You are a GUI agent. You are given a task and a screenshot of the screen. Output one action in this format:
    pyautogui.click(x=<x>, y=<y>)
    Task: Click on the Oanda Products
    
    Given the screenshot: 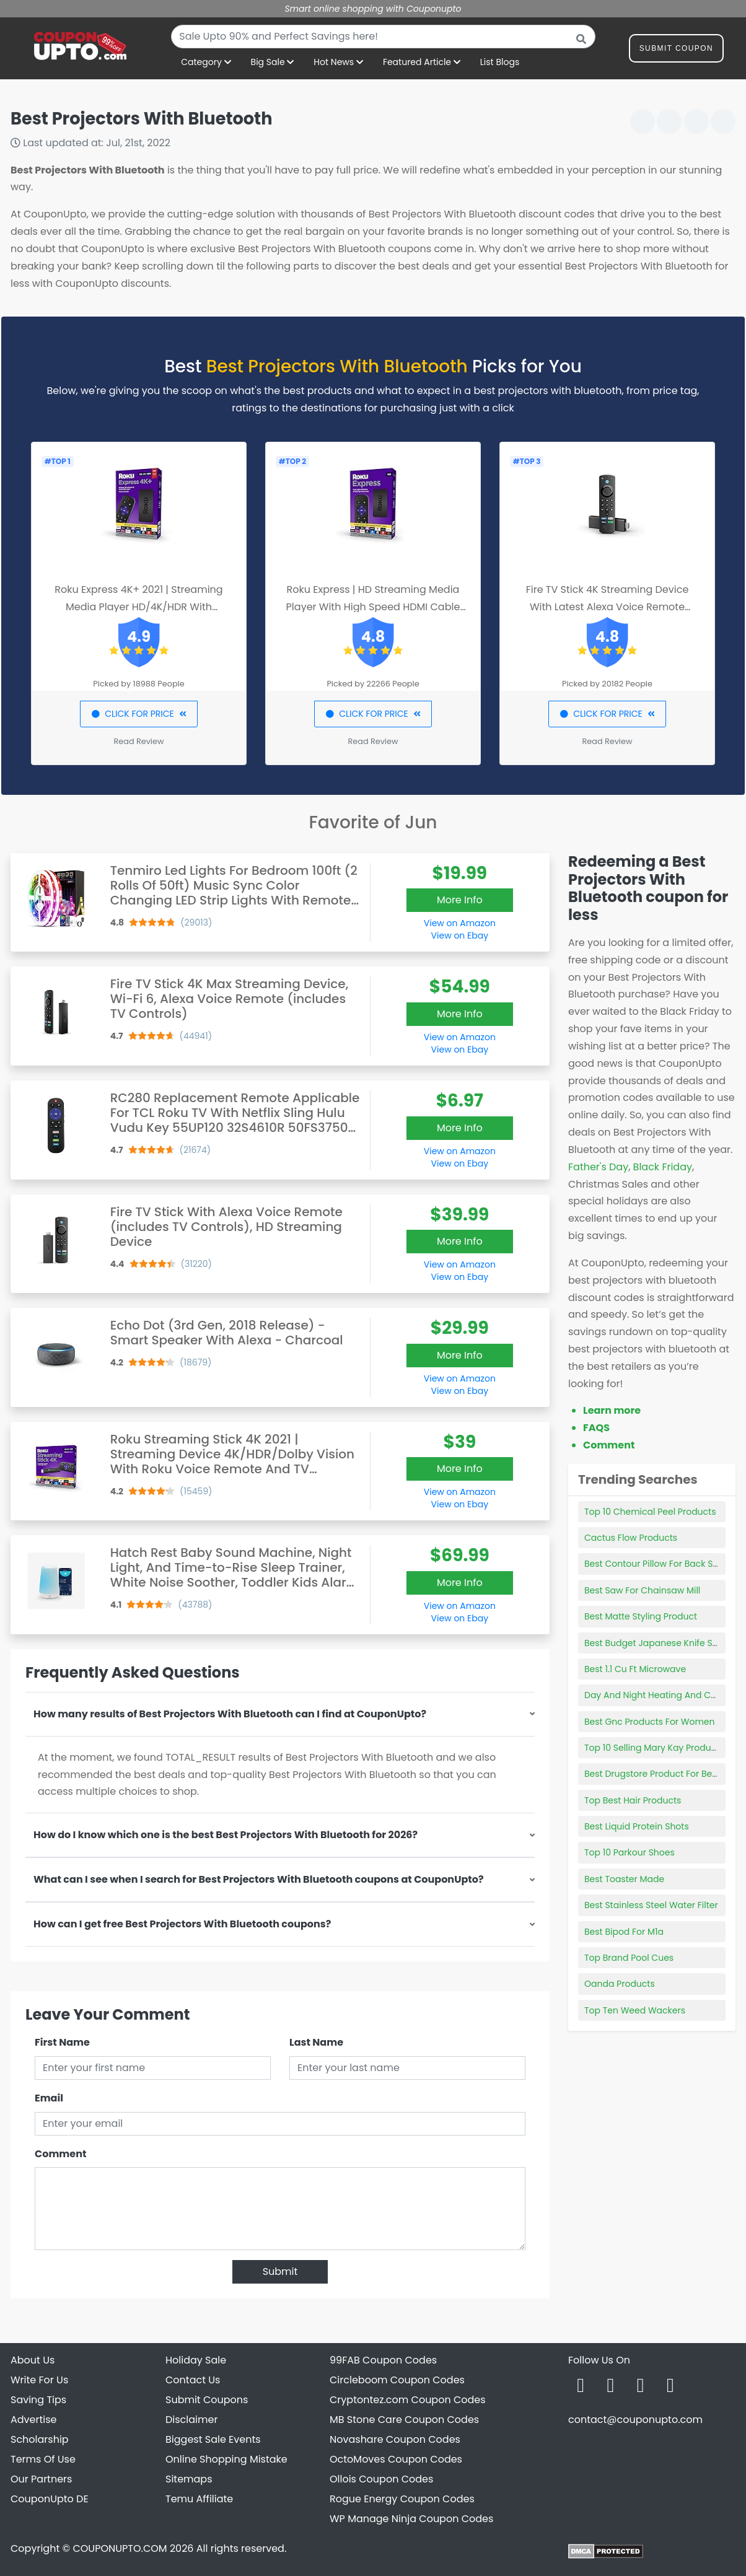 What is the action you would take?
    pyautogui.click(x=619, y=1984)
    